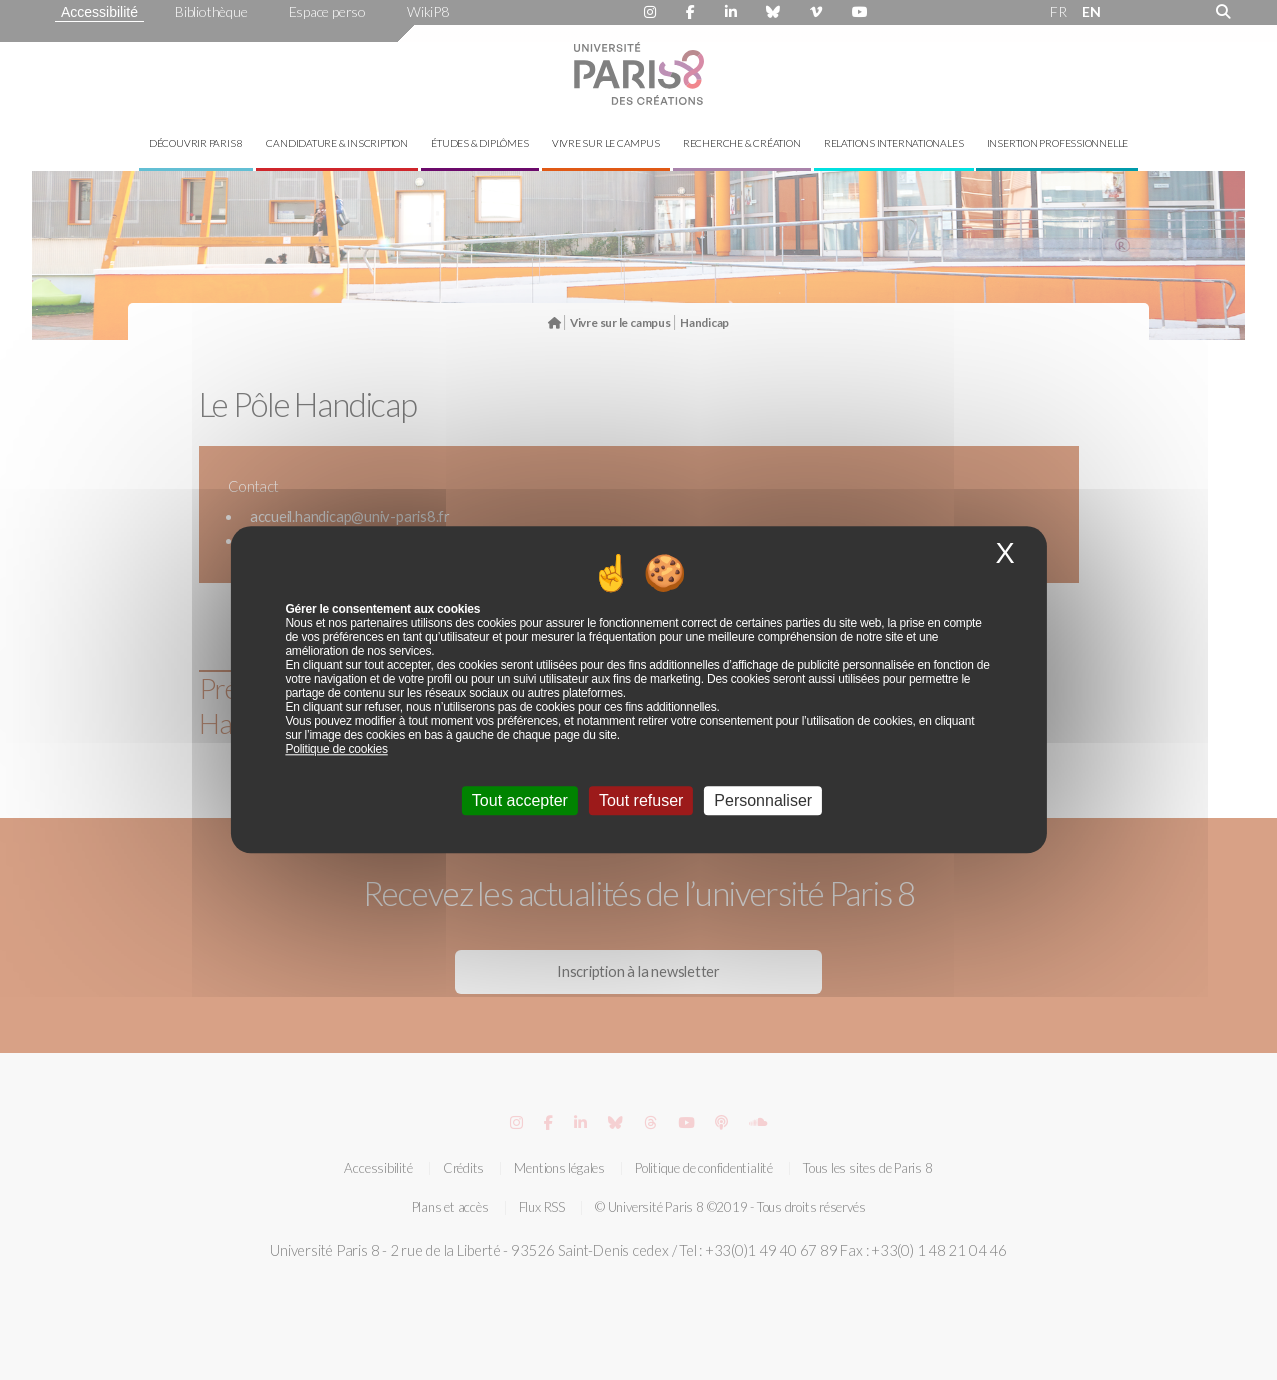 Image resolution: width=1277 pixels, height=1380 pixels. I want to click on Personnaliser [Personnaliser (fenêtre modale)], so click(763, 801).